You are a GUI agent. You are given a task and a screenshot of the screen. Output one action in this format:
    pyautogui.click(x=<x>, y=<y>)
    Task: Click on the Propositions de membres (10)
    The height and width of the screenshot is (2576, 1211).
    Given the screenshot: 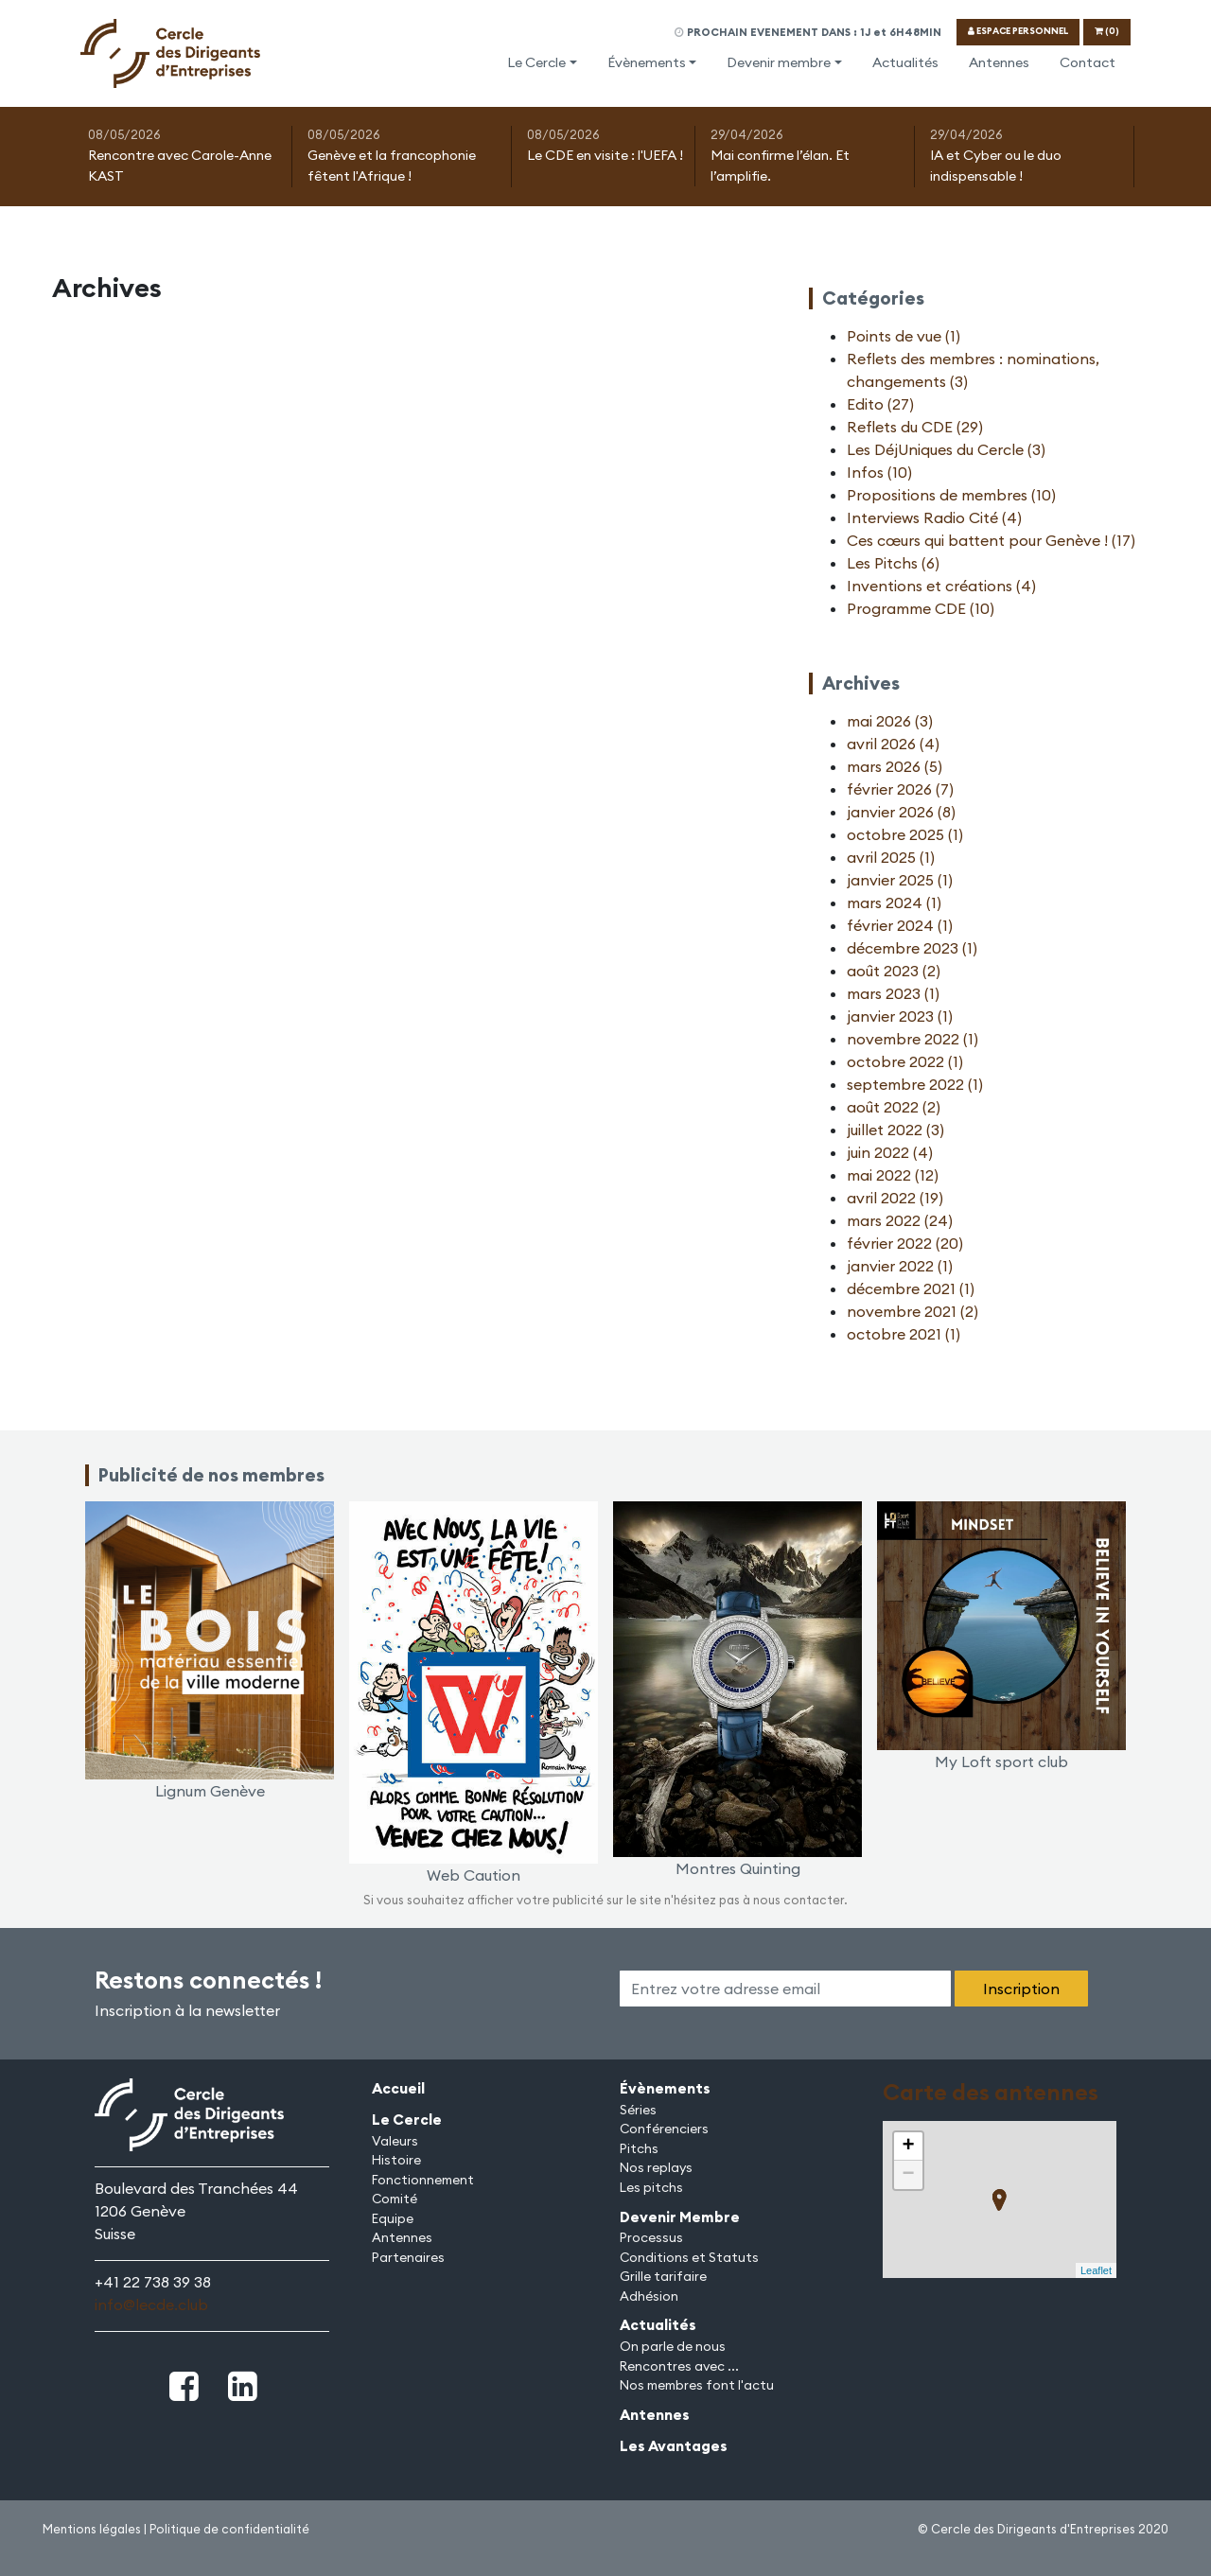 What is the action you would take?
    pyautogui.click(x=951, y=494)
    